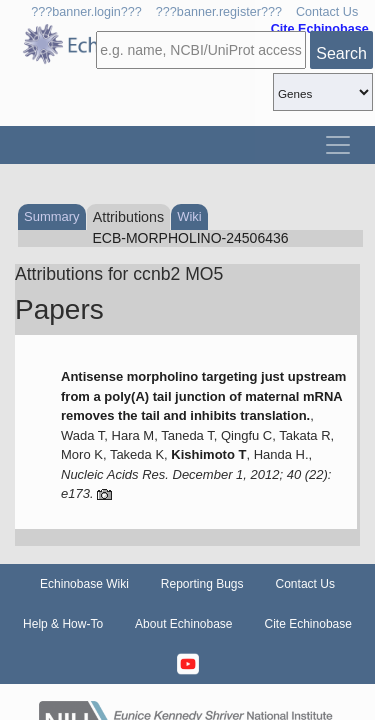 The image size is (375, 720). What do you see at coordinates (341, 53) in the screenshot?
I see `Search` at bounding box center [341, 53].